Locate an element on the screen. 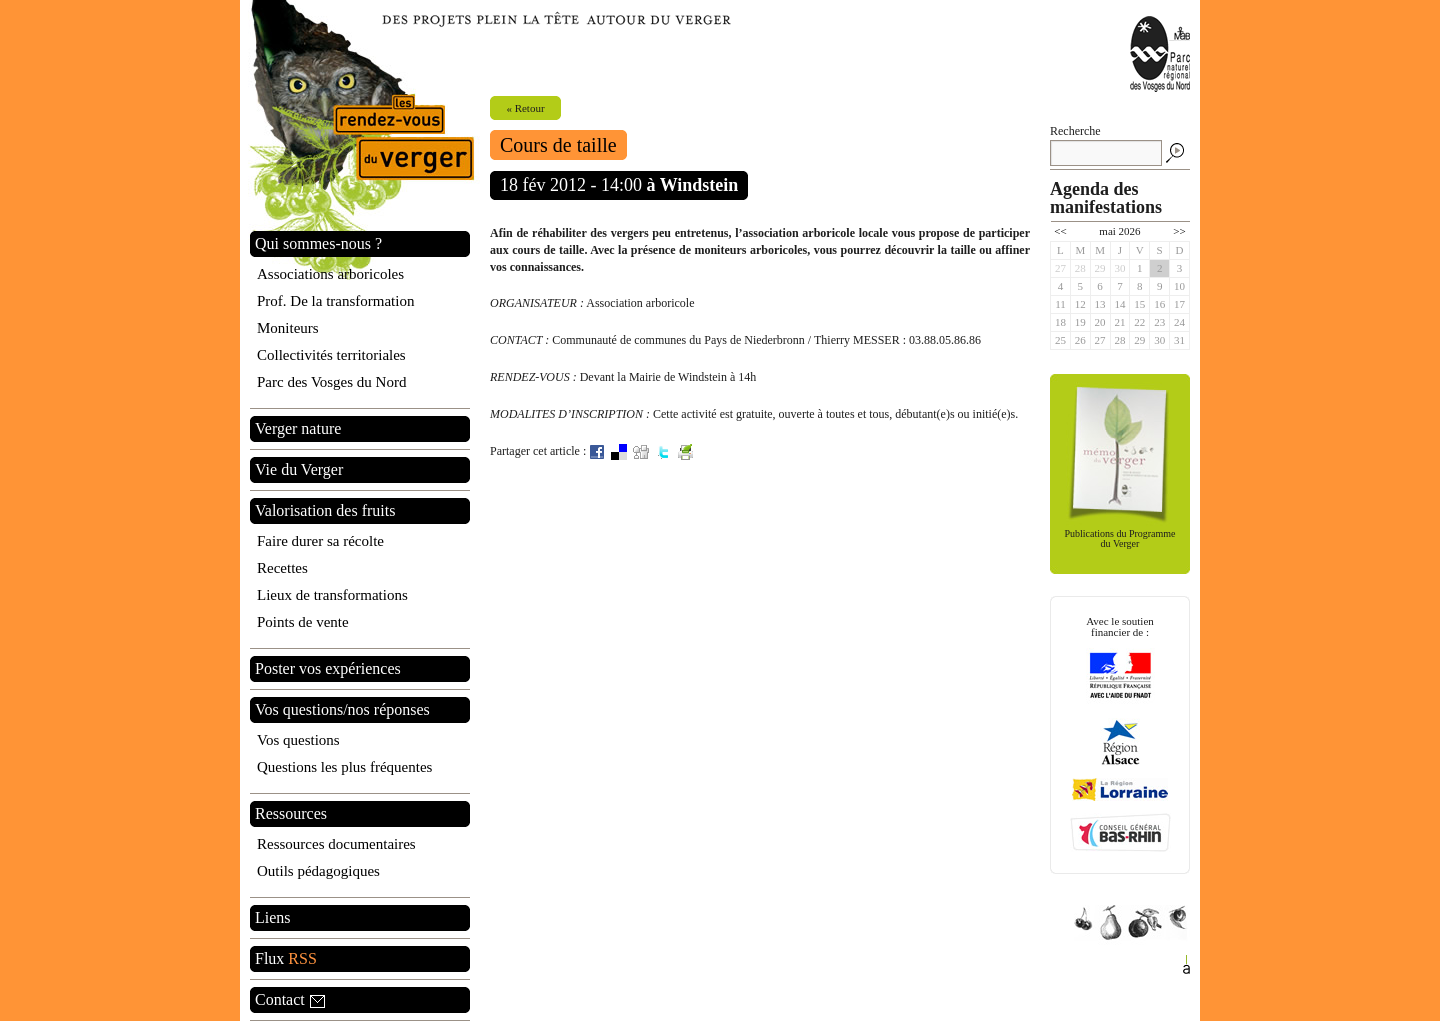 This screenshot has width=1440, height=1021. « Retour is located at coordinates (525, 108).